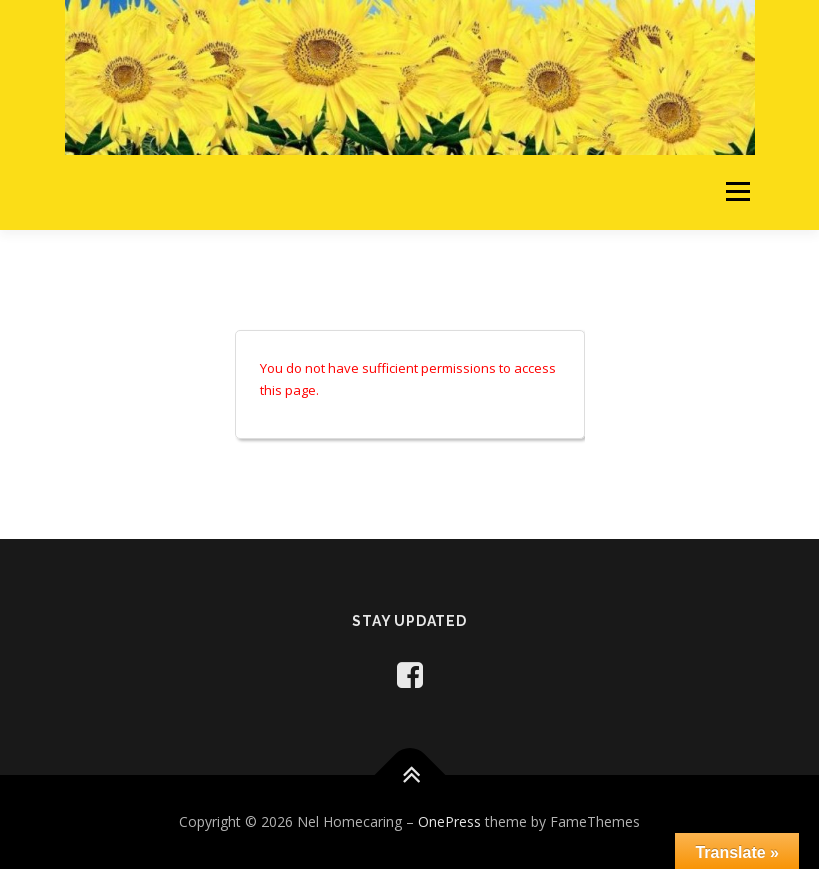 Image resolution: width=819 pixels, height=869 pixels. I want to click on OnePress, so click(449, 821).